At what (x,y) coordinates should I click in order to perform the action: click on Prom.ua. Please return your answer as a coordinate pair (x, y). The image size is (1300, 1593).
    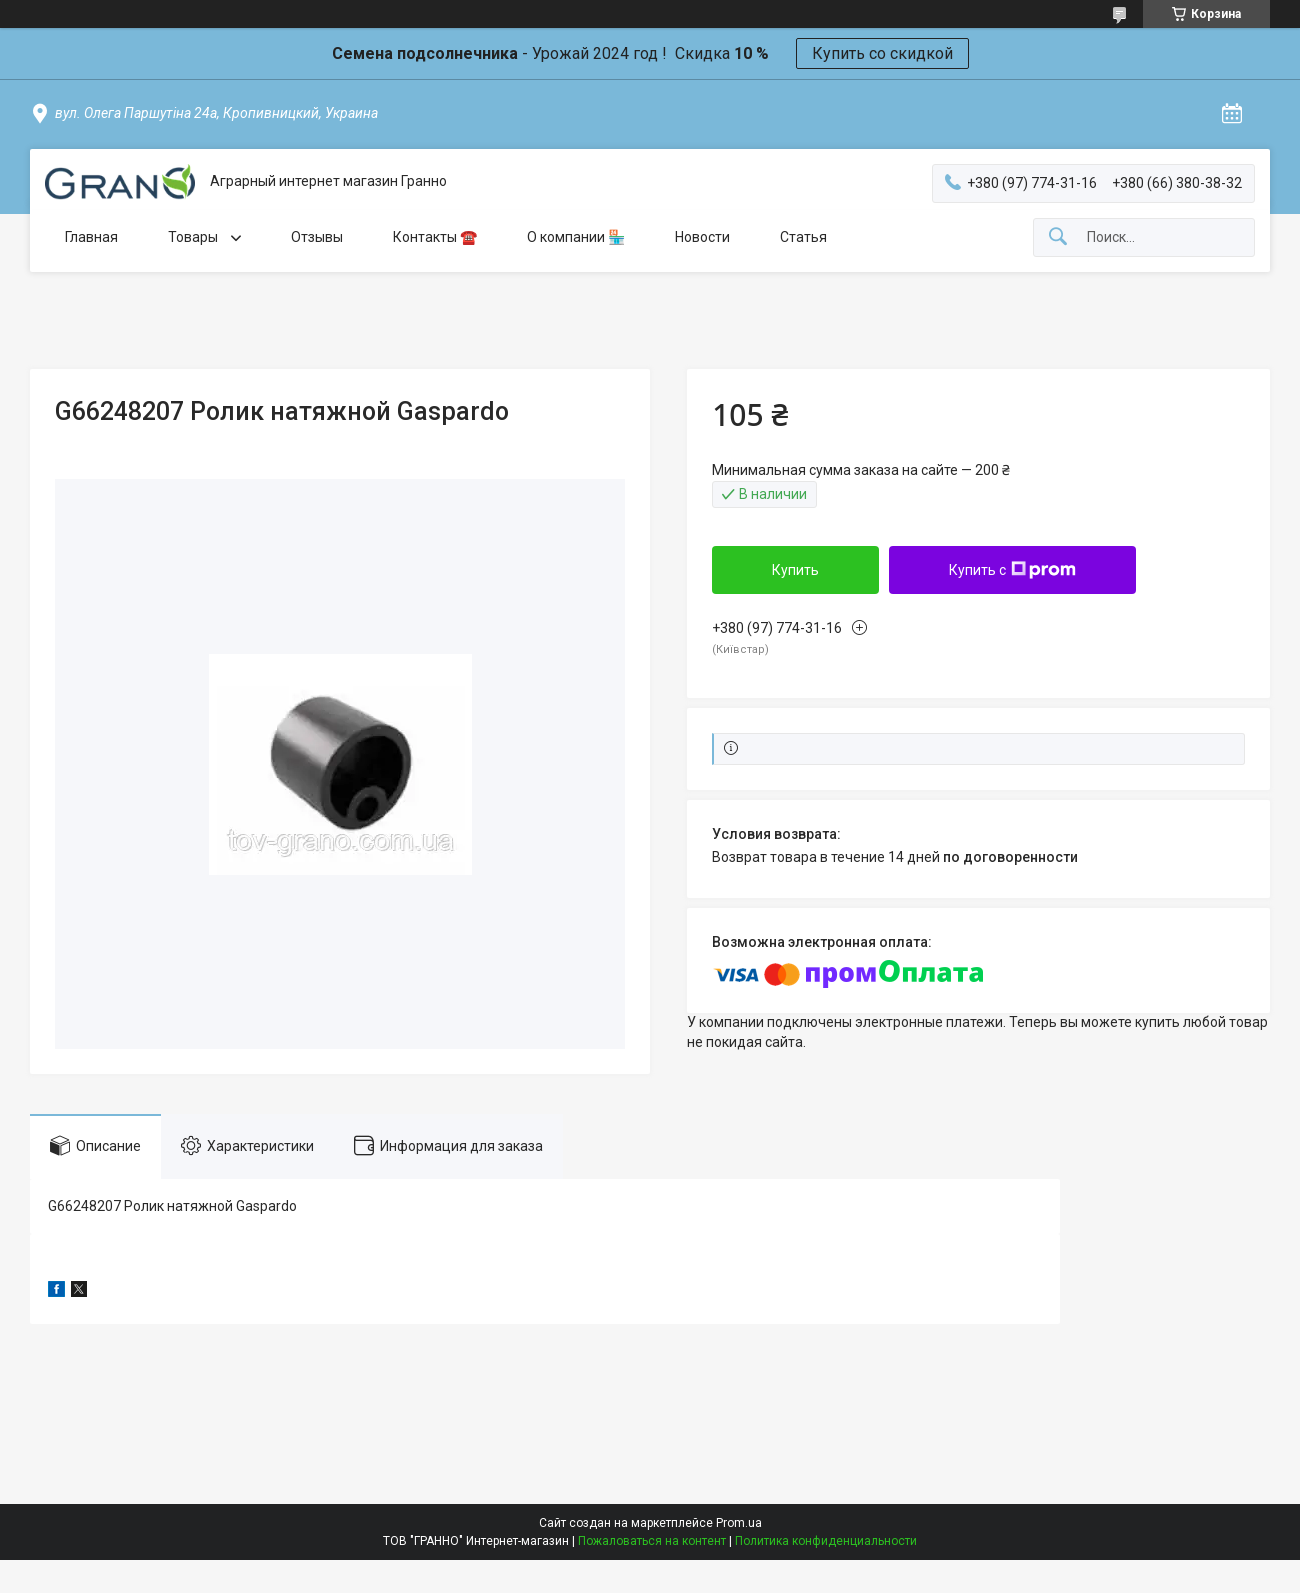
    Looking at the image, I should click on (739, 1523).